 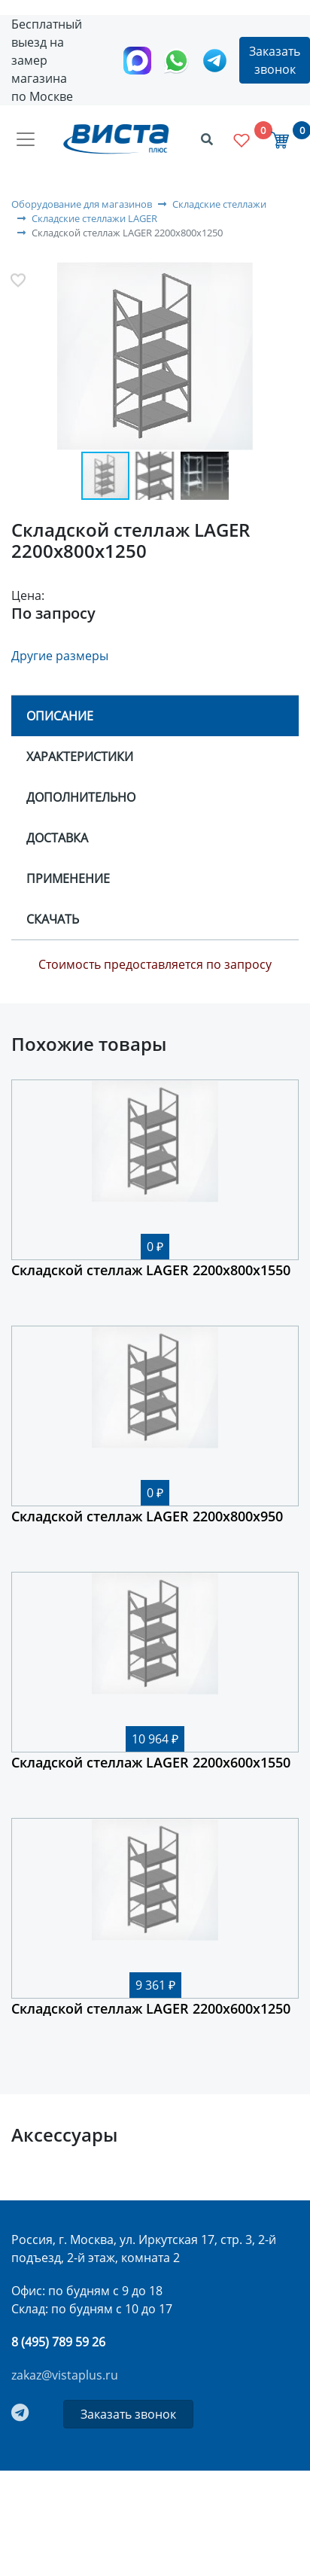 I want to click on Складской стеллаж LAGER 2200х800х950, so click(x=147, y=1516).